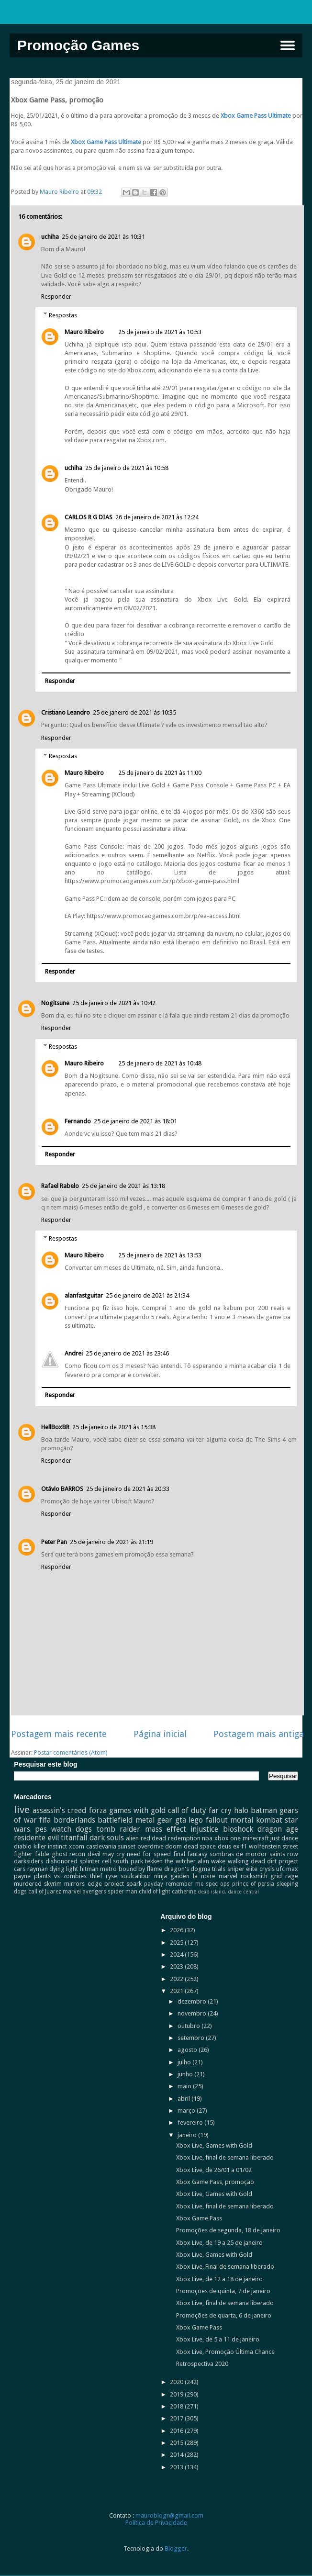 This screenshot has height=2576, width=312. Describe the element at coordinates (187, 2110) in the screenshot. I see `março` at that location.